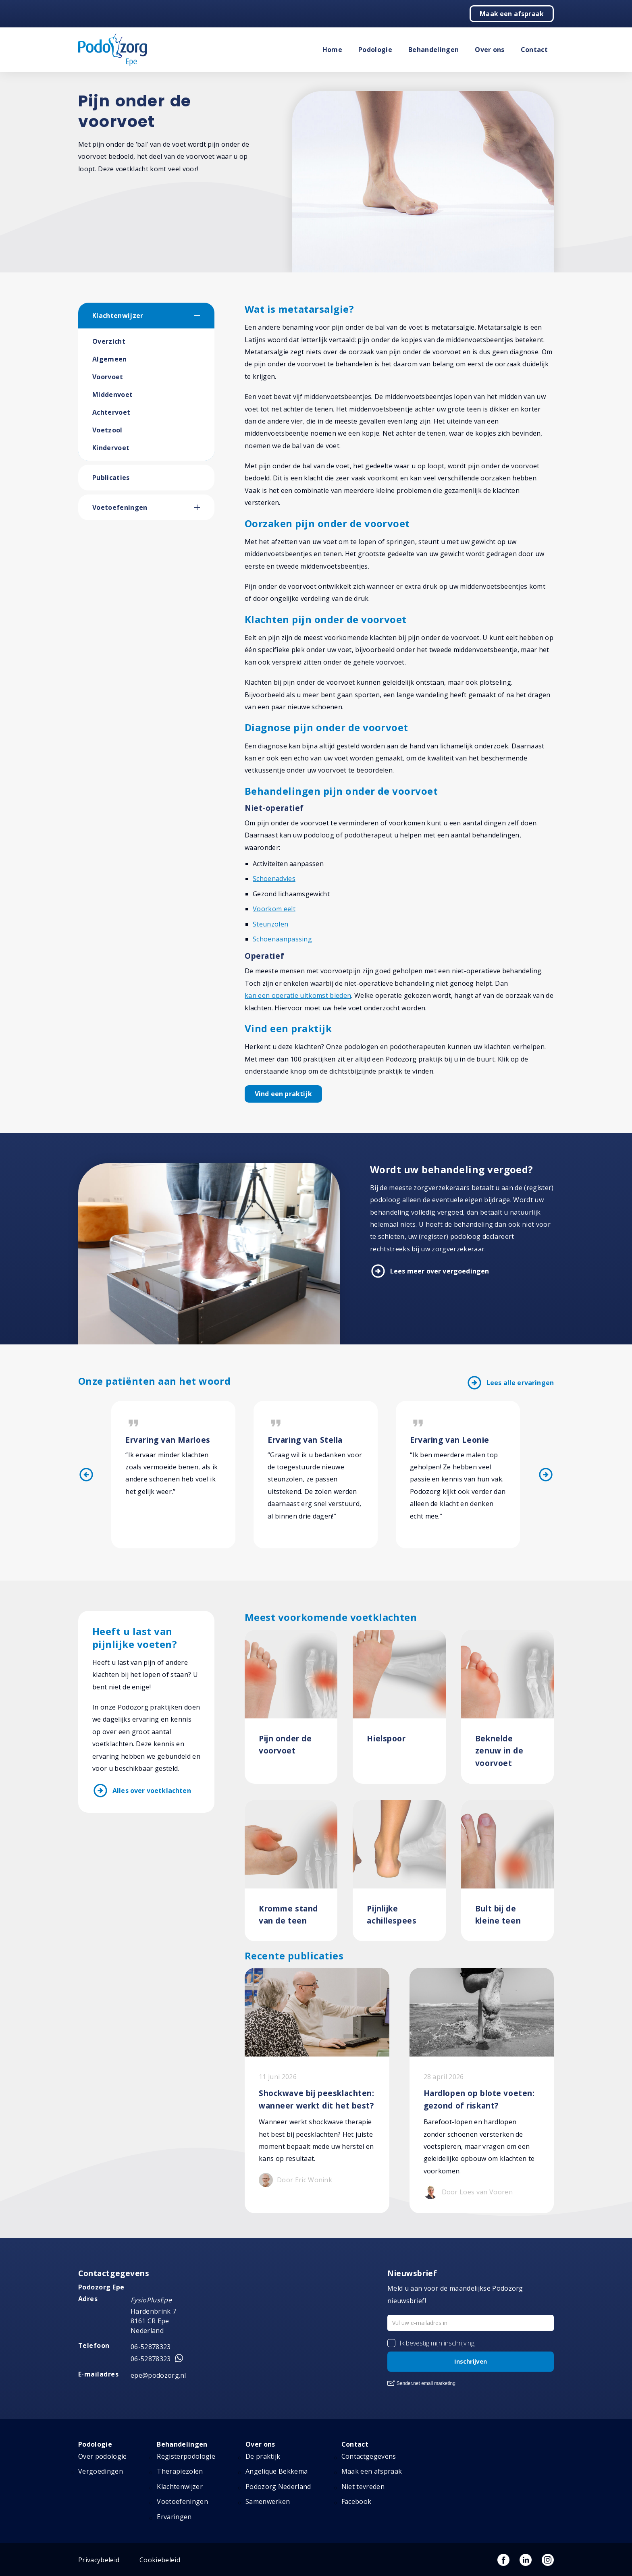 Image resolution: width=632 pixels, height=2576 pixels. I want to click on Klachtenwijzer, so click(117, 315).